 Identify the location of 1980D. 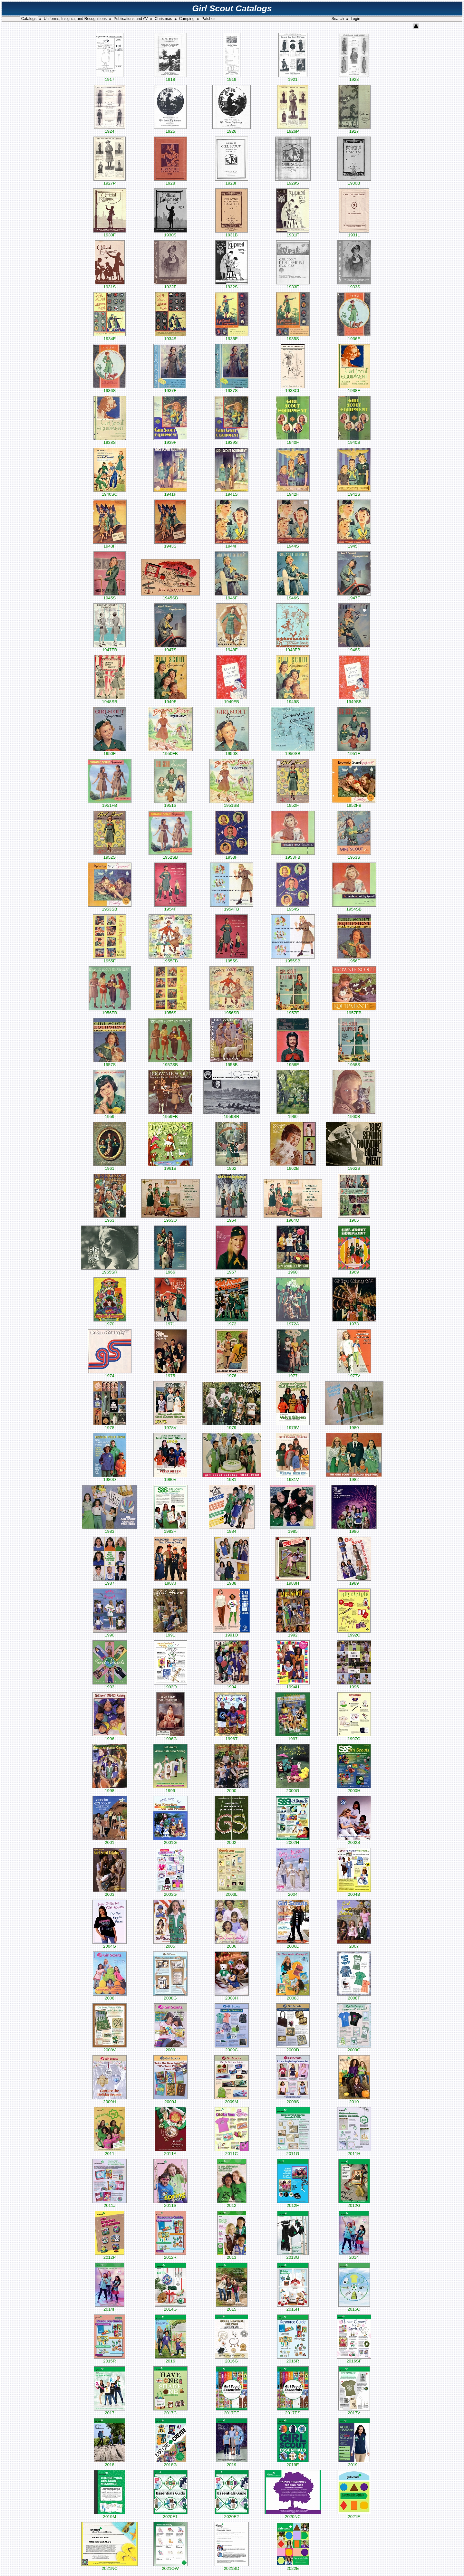
(109, 1477).